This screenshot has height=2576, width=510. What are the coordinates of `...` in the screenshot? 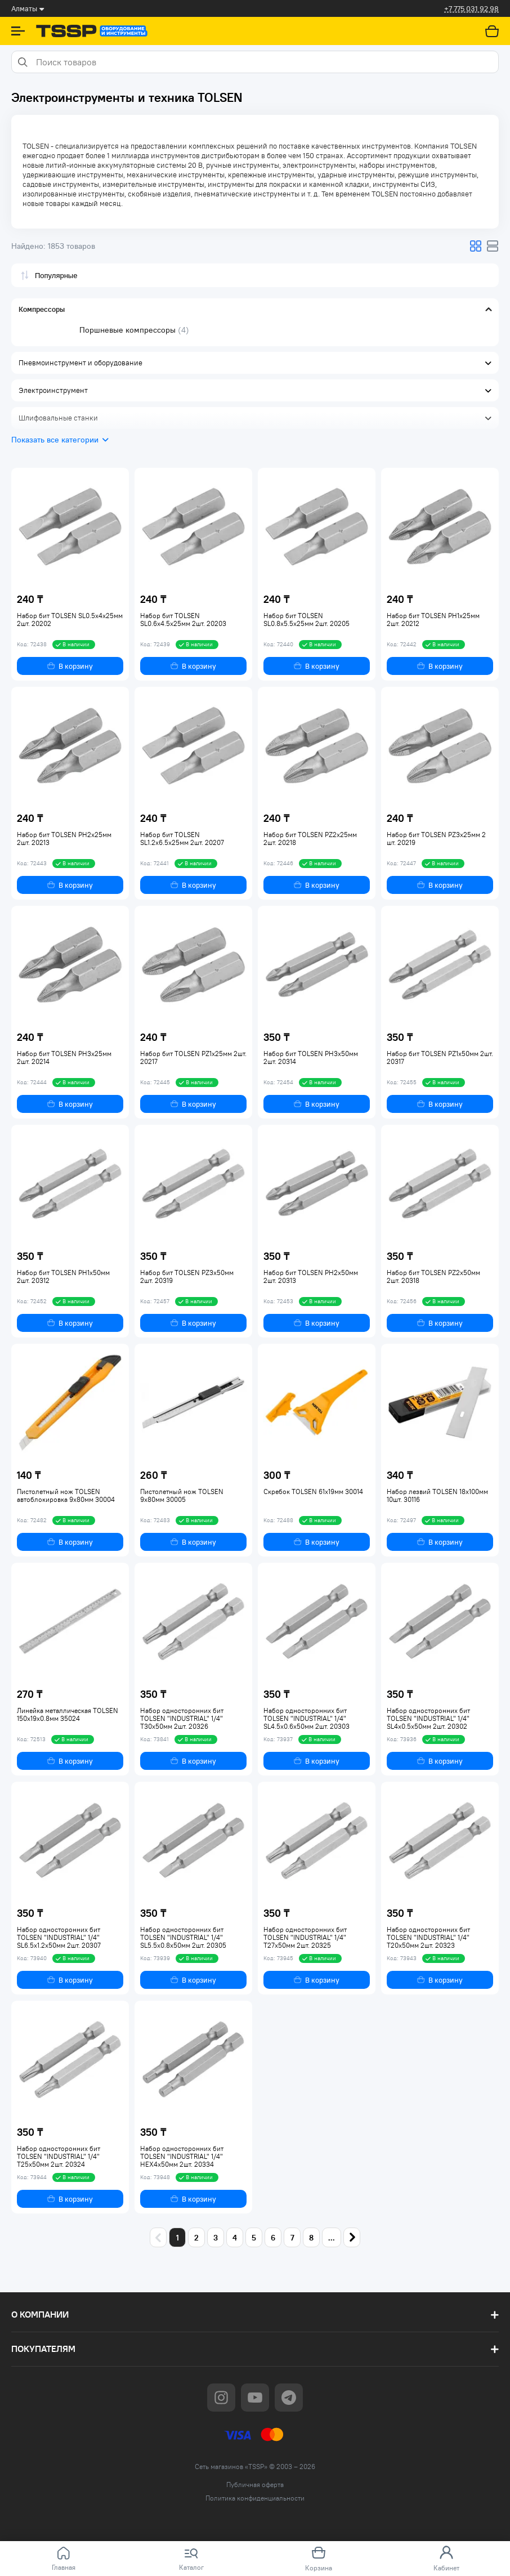 It's located at (331, 2238).